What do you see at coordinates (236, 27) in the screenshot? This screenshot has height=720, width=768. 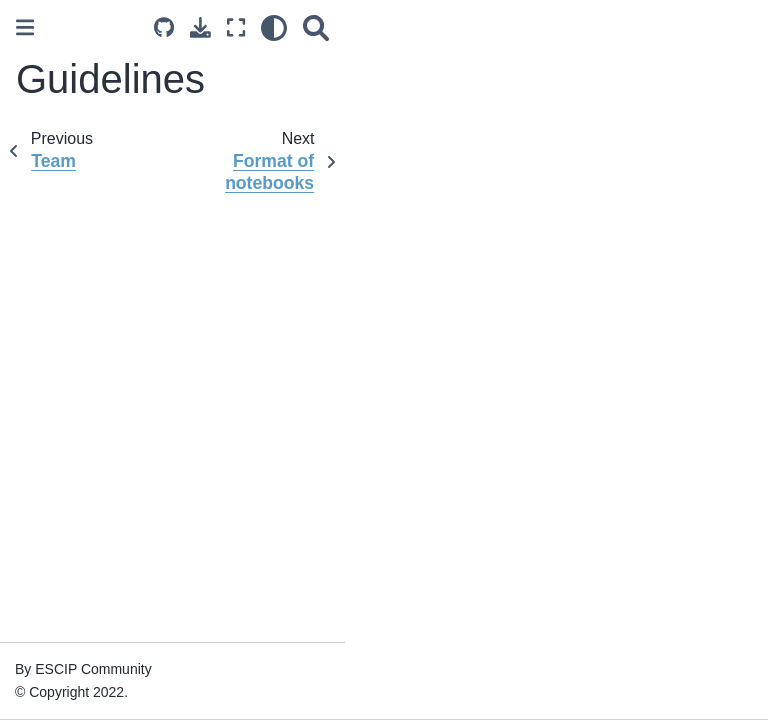 I see `[Fullscreen mode]` at bounding box center [236, 27].